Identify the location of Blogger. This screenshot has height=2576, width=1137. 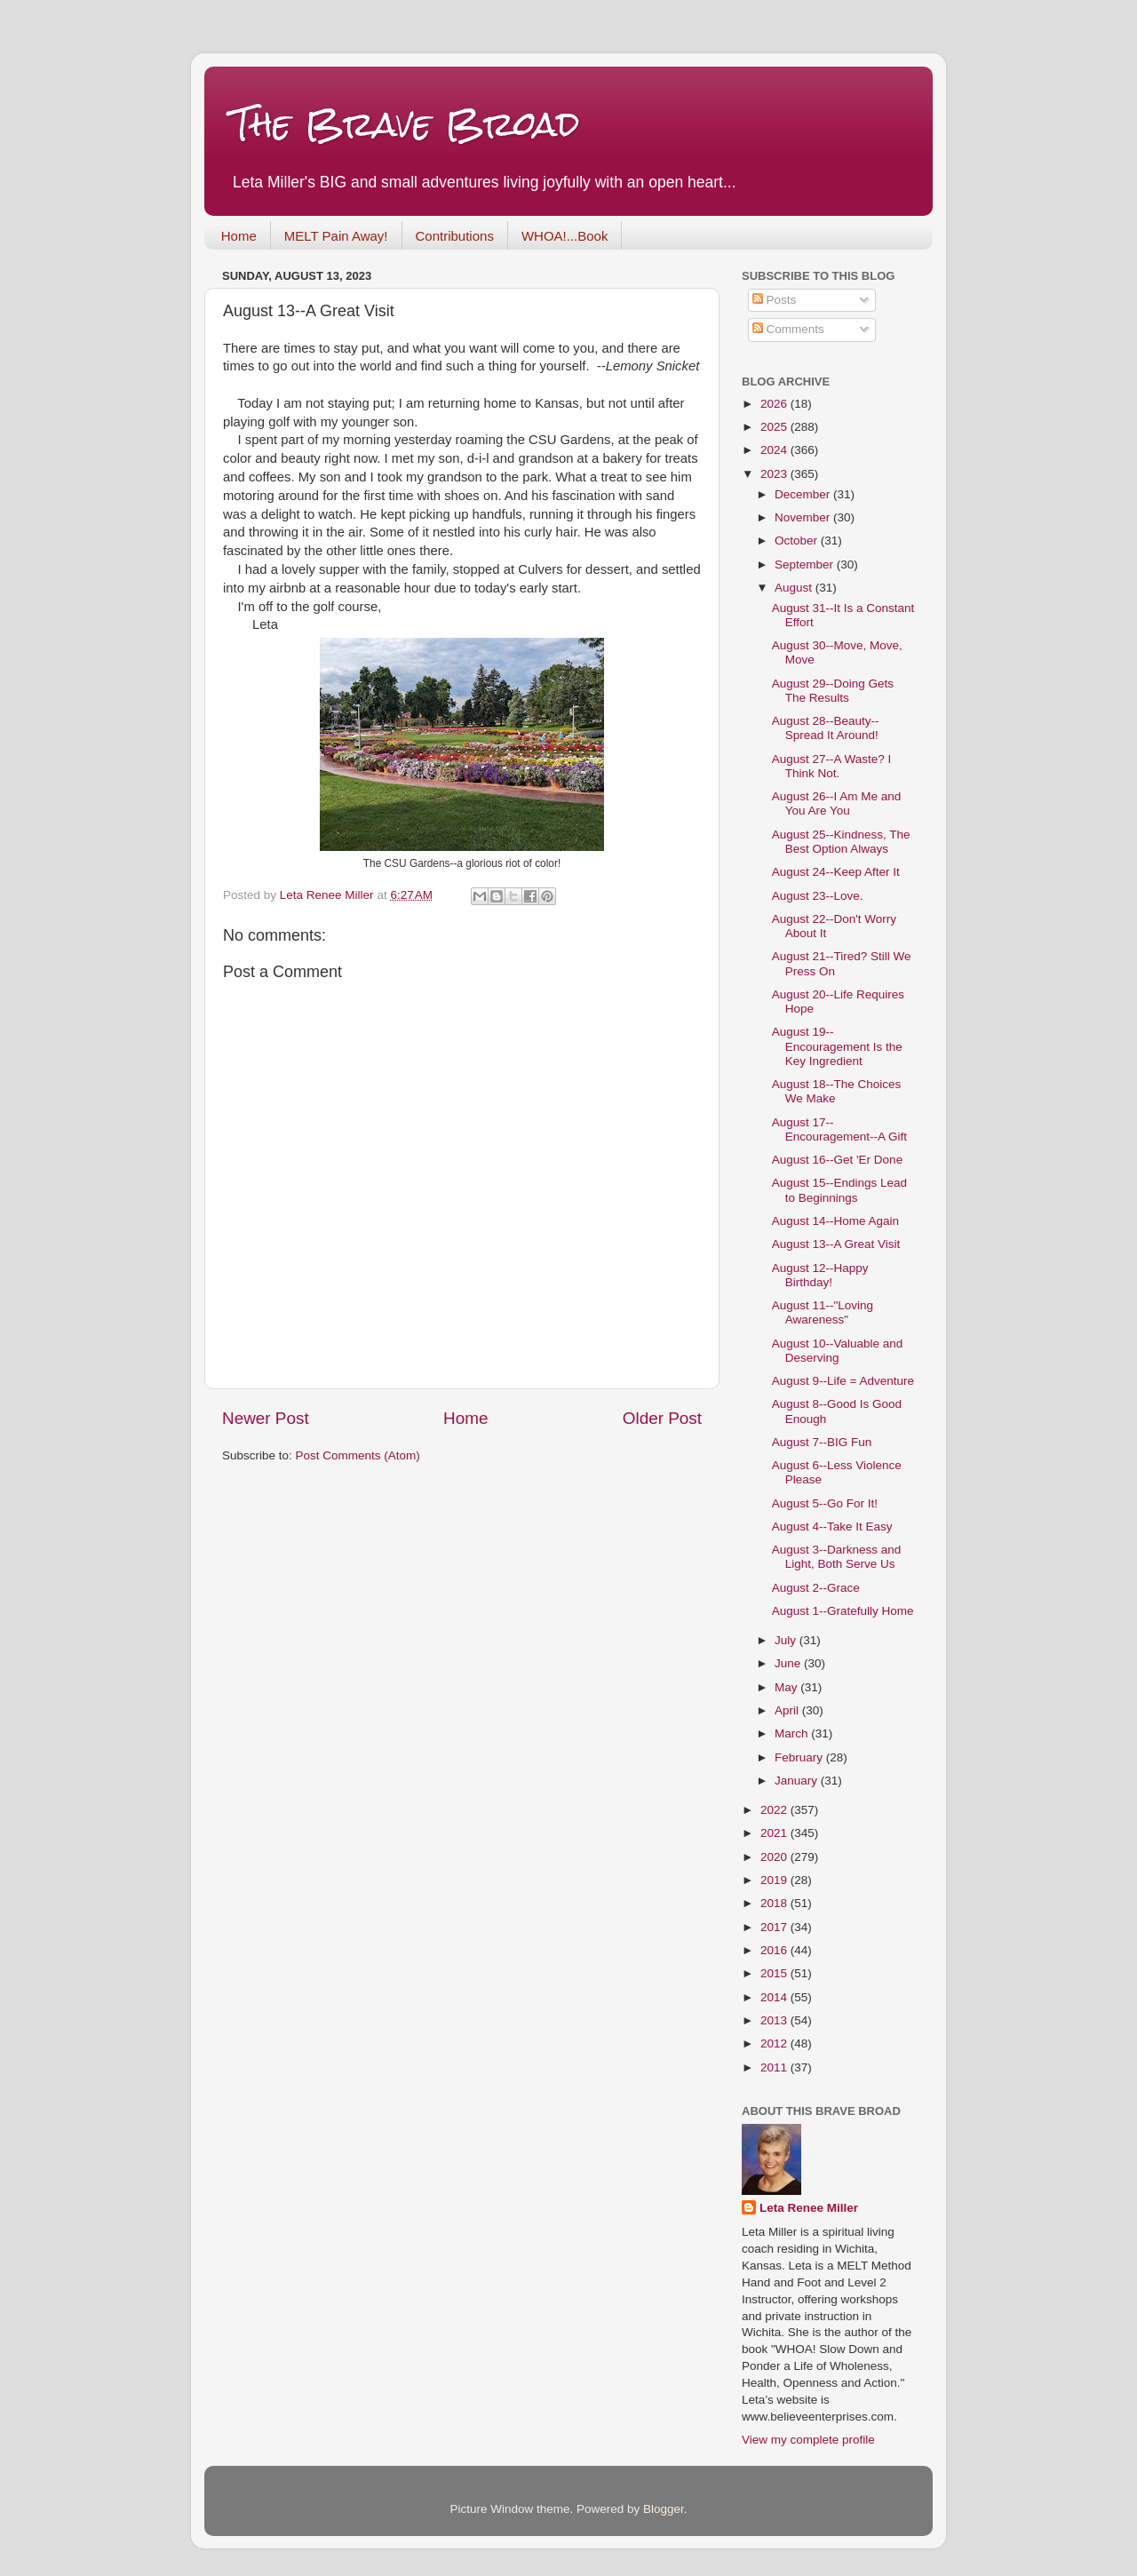
(663, 2509).